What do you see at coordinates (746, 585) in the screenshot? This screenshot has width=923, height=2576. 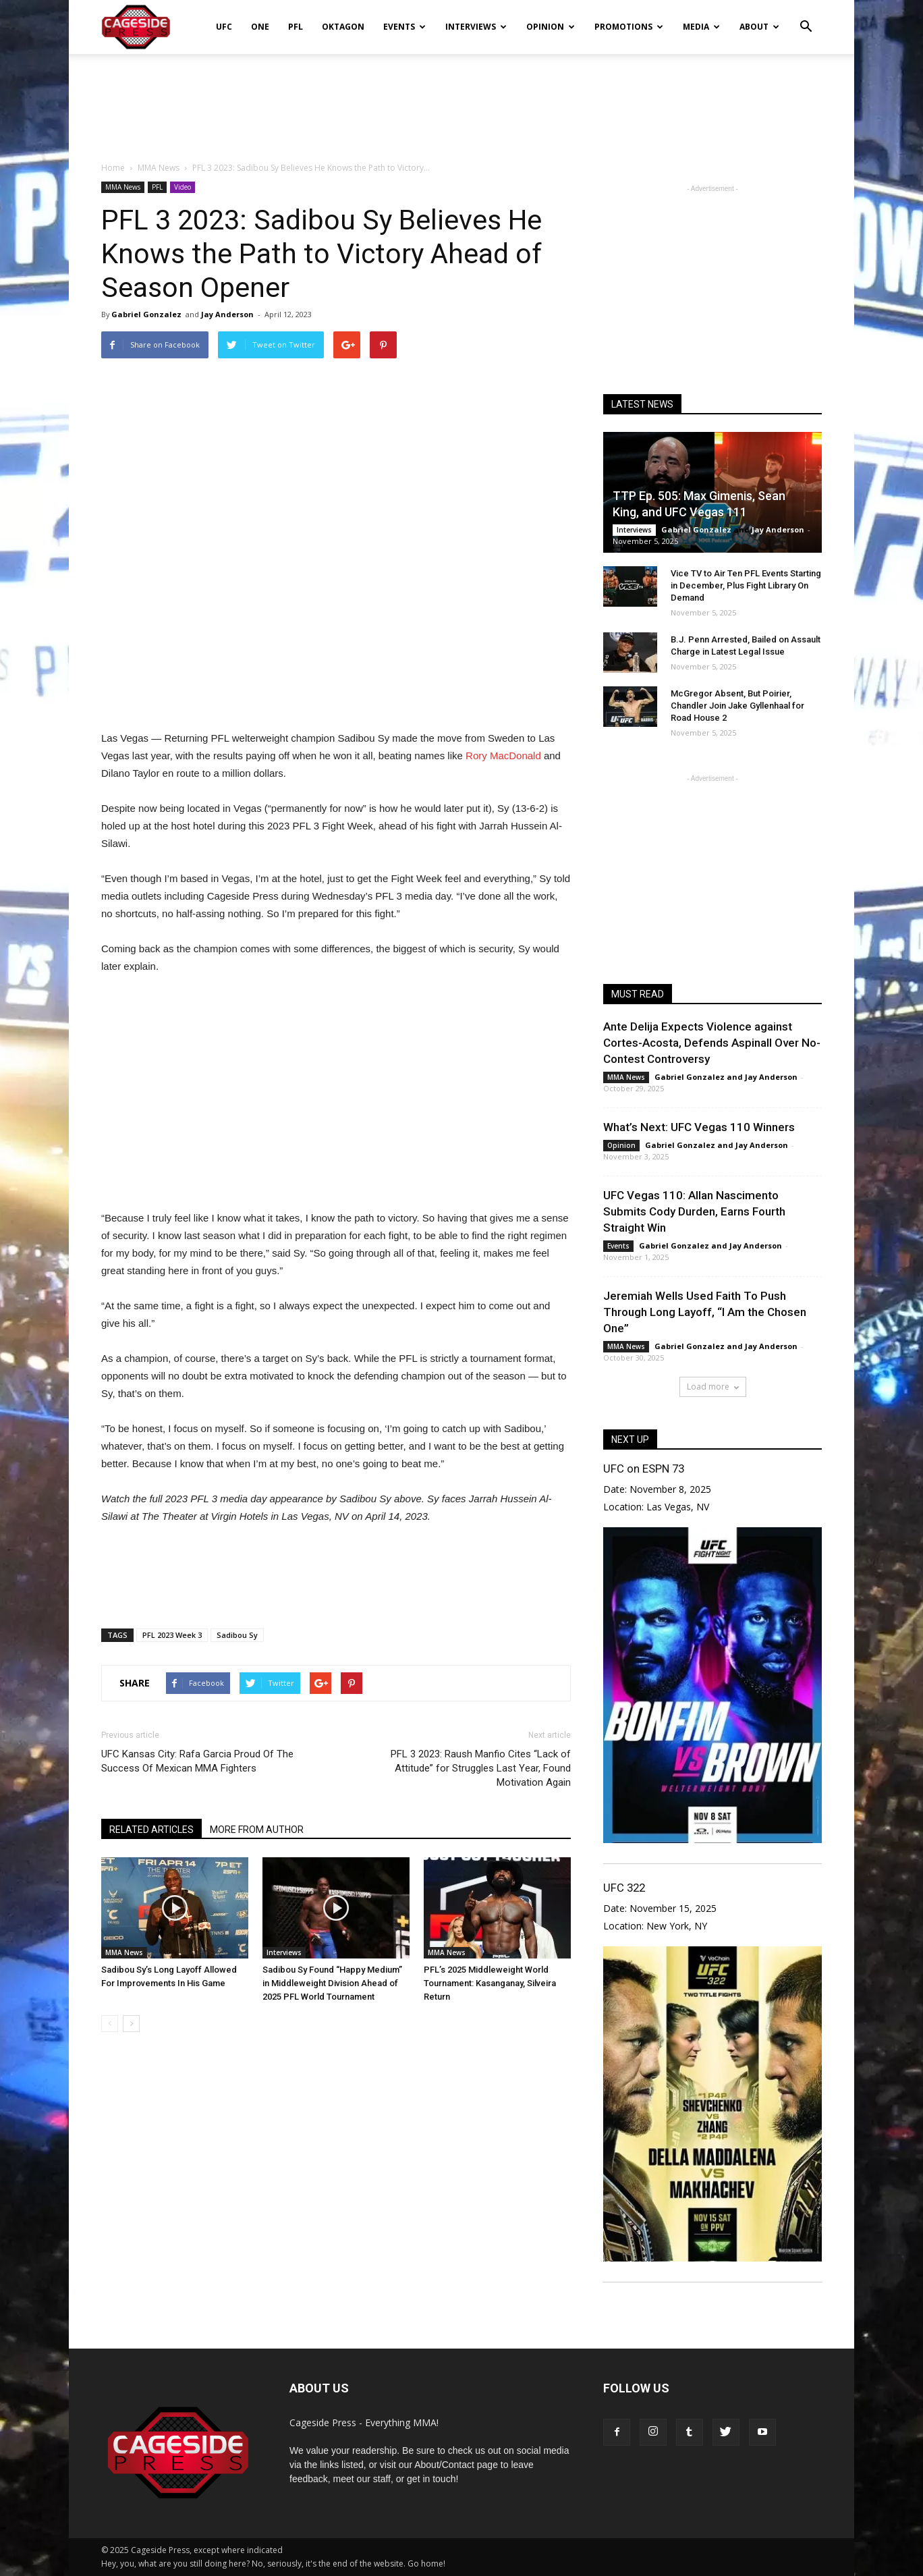 I see `Vice TV to Air Ten PFL Events Starting in December, Plus Fight Library On Demand` at bounding box center [746, 585].